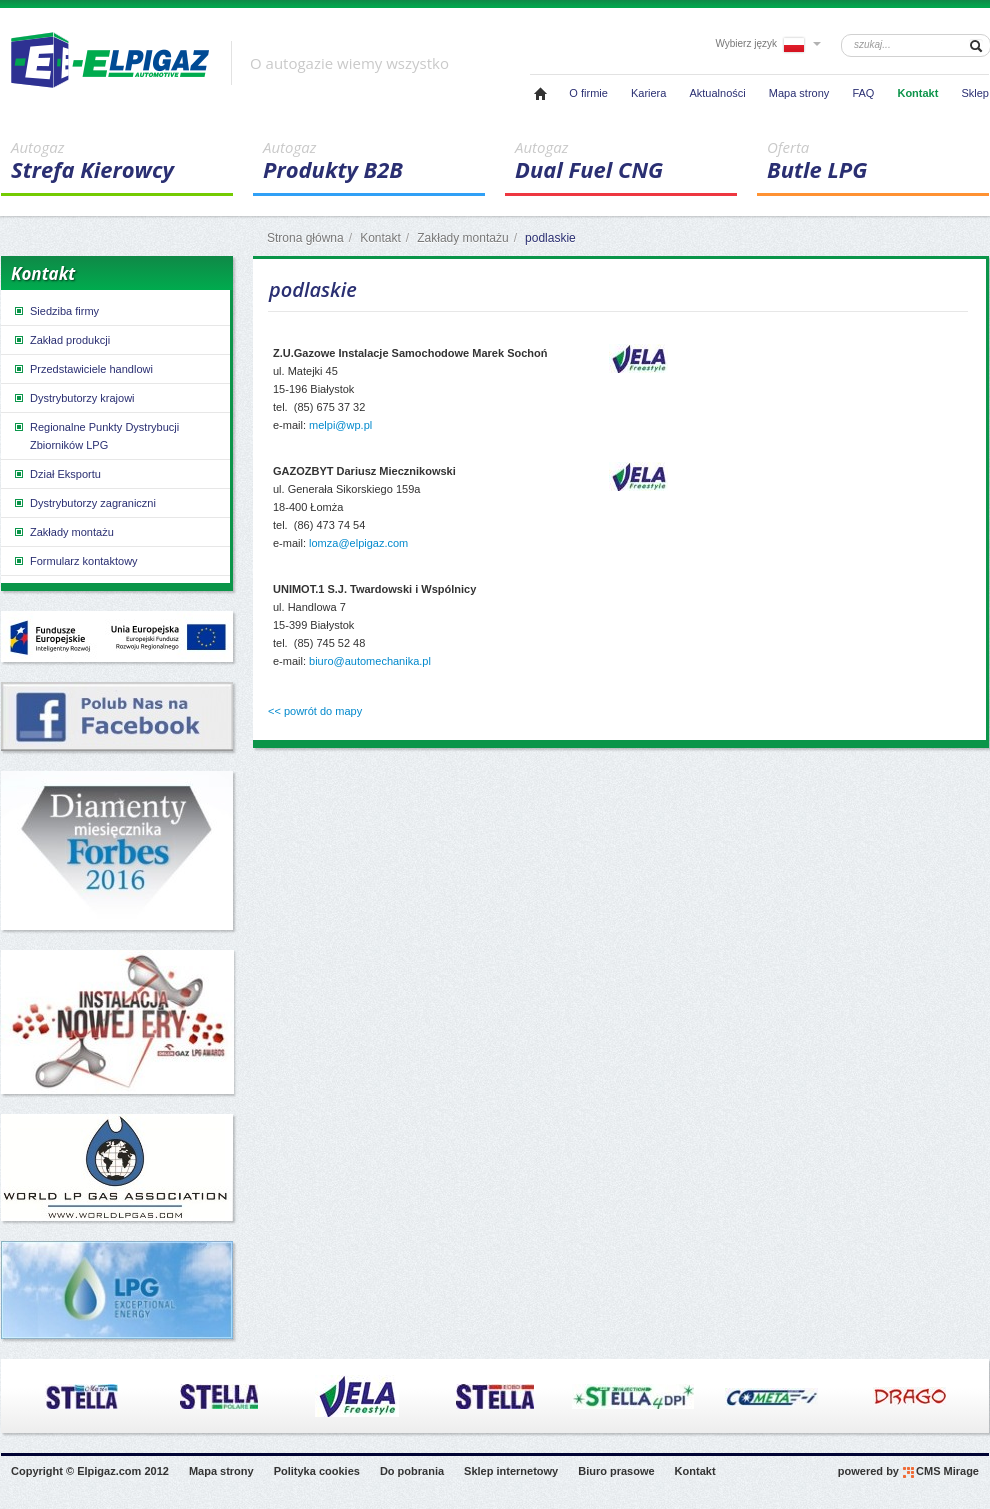 The height and width of the screenshot is (1509, 990). Describe the element at coordinates (82, 369) in the screenshot. I see `Przedstawiciele handlowi` at that location.